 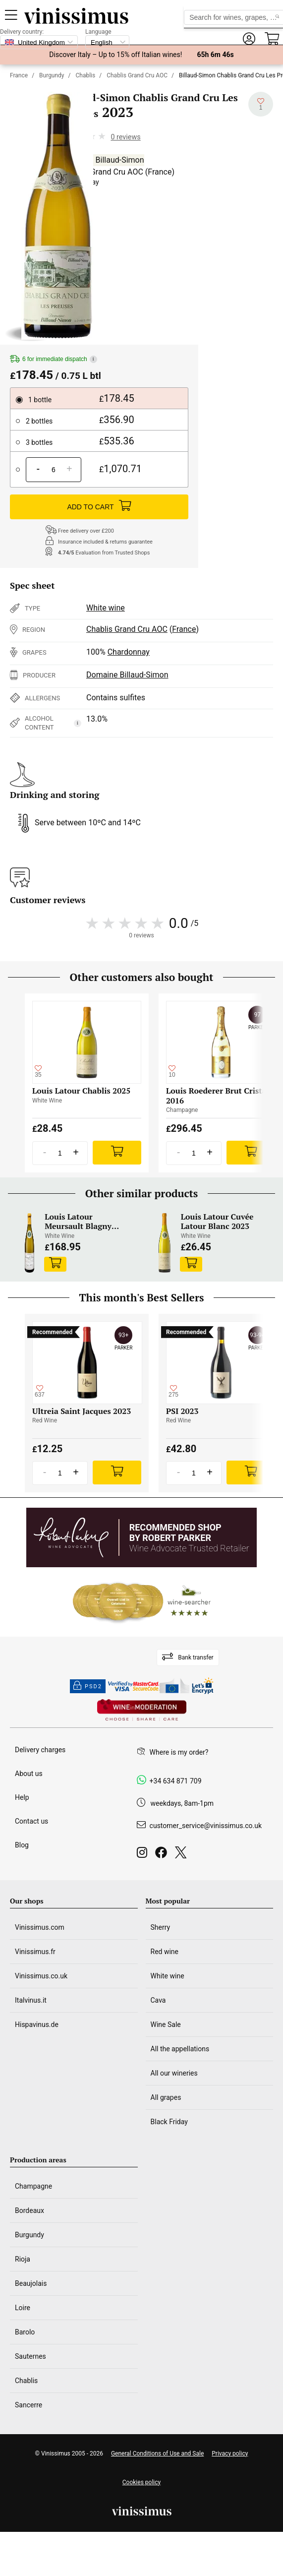 What do you see at coordinates (163, 1855) in the screenshot?
I see `[Facebook]` at bounding box center [163, 1855].